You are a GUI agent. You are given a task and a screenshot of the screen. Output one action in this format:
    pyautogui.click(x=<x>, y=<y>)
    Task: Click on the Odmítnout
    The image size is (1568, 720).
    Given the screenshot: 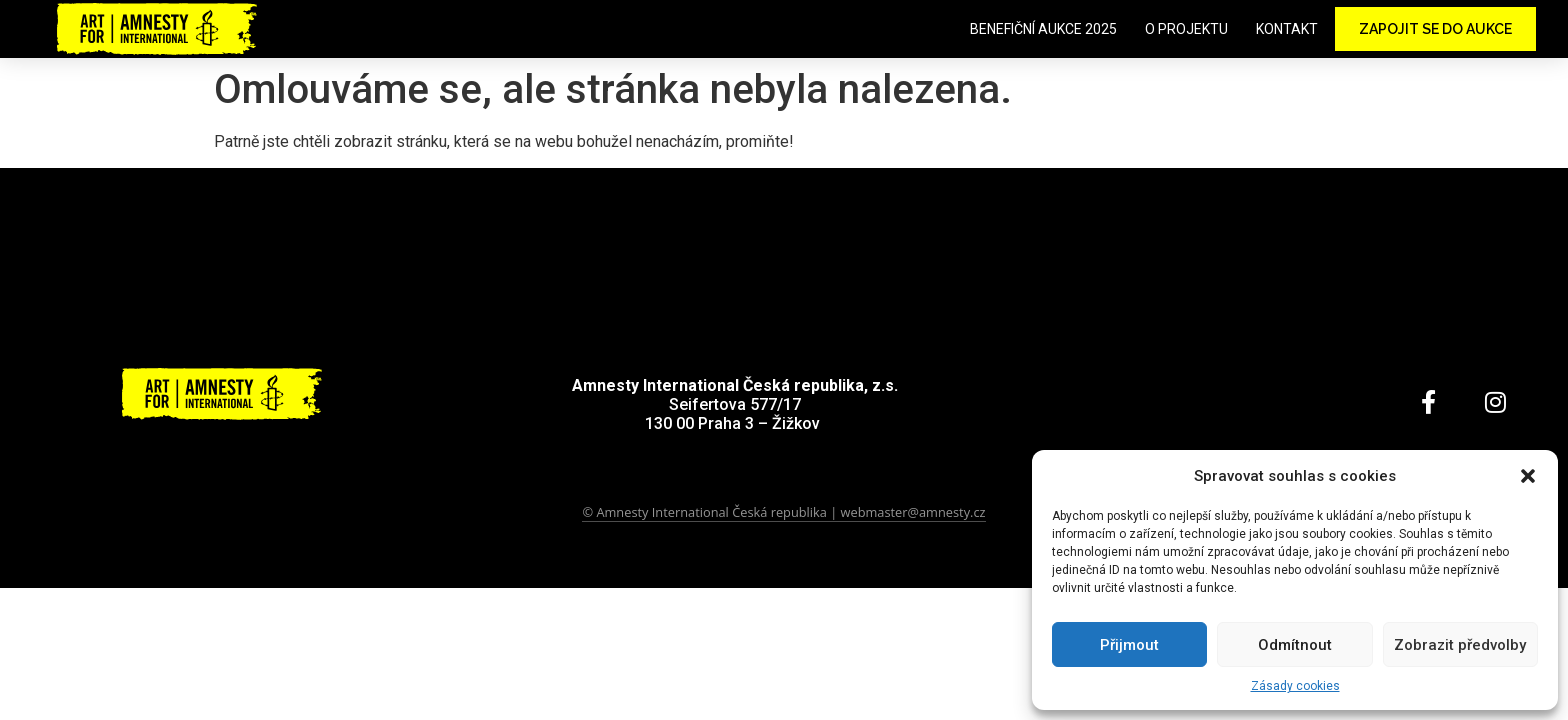 What is the action you would take?
    pyautogui.click(x=1295, y=645)
    